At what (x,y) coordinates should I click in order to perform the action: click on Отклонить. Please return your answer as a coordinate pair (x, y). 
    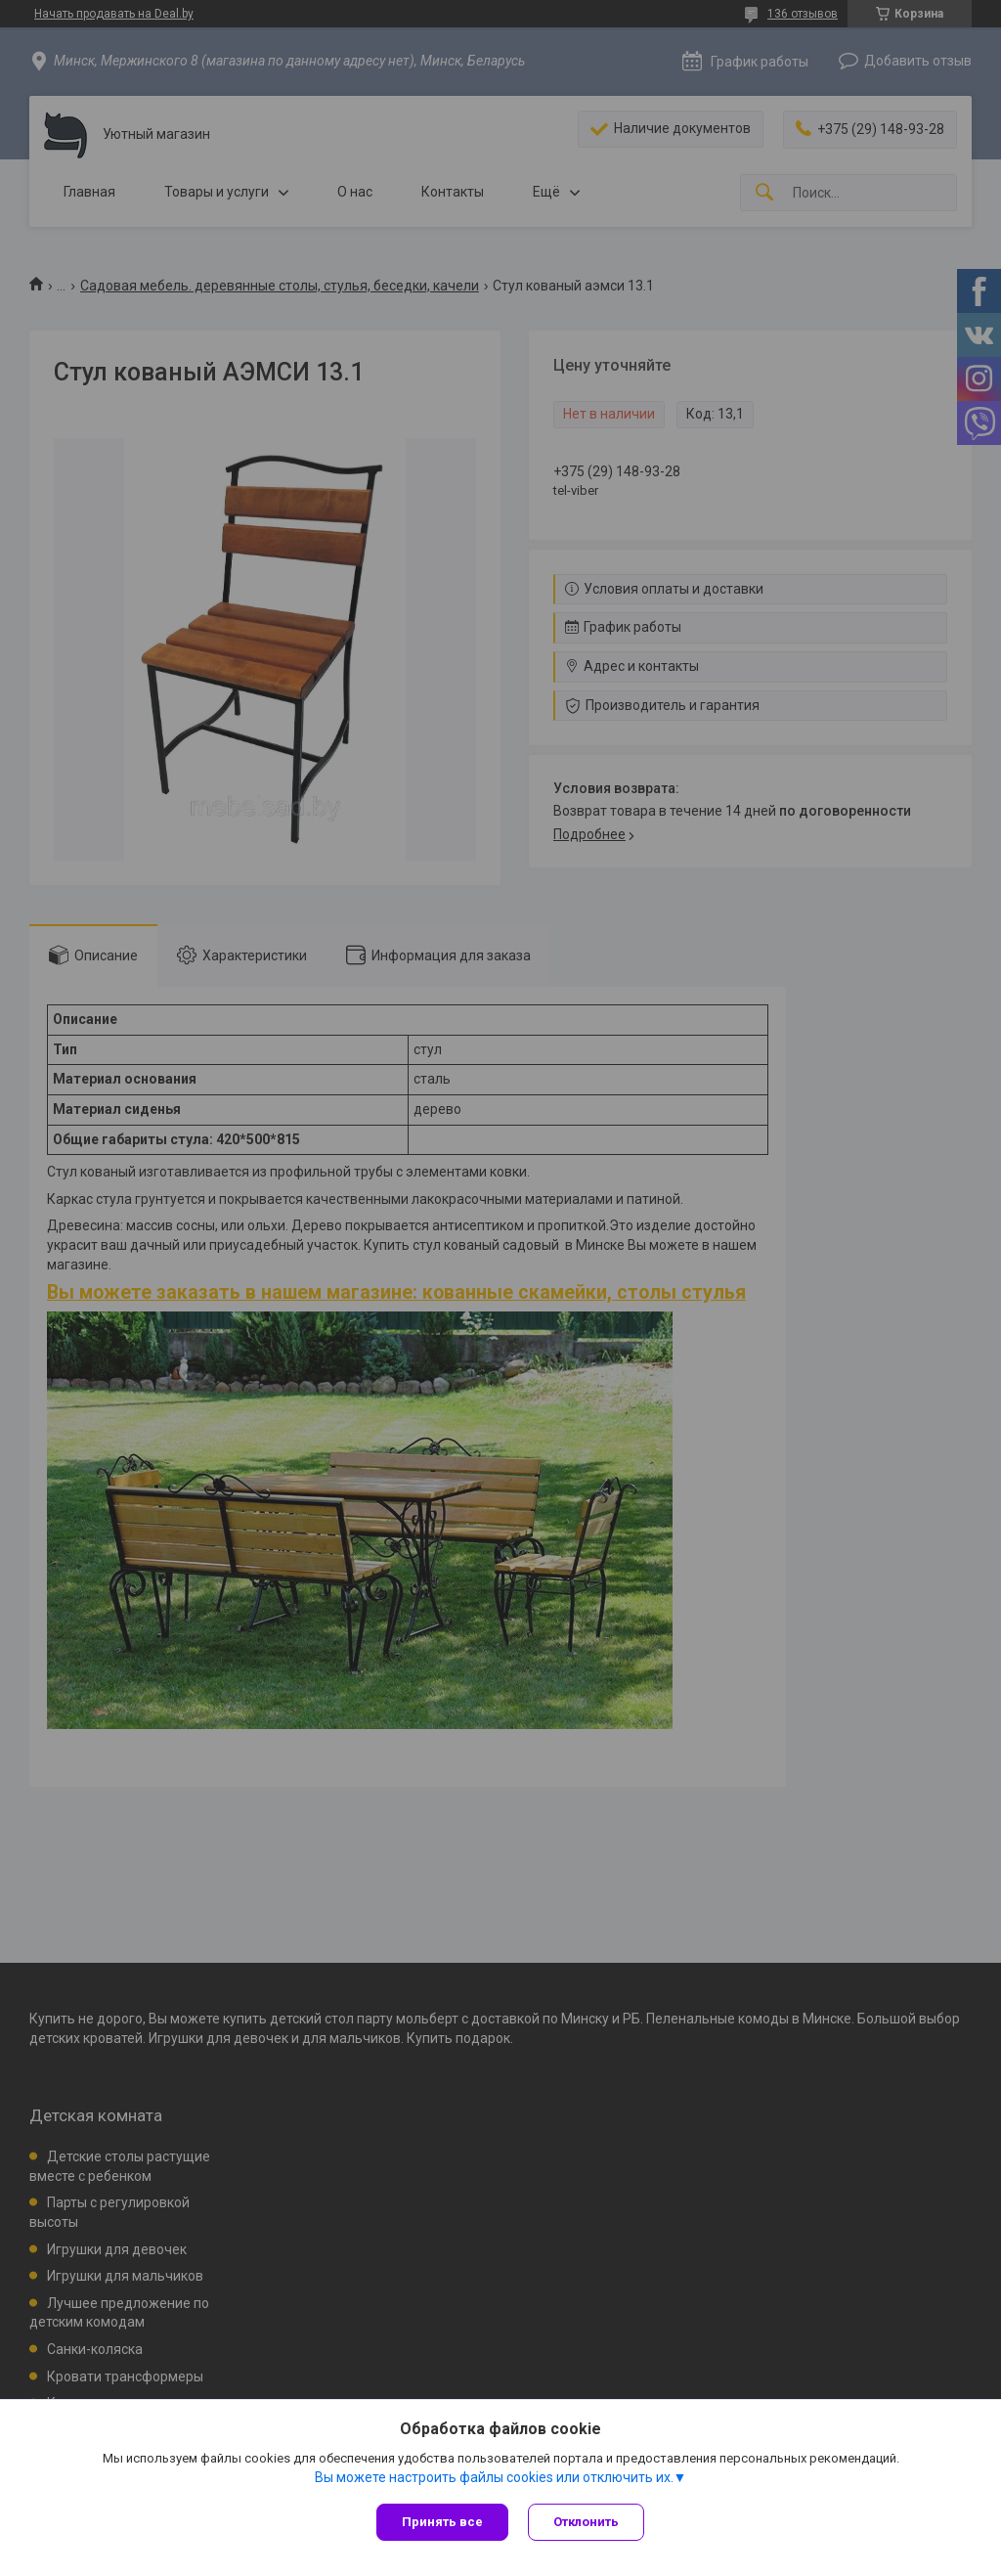
    Looking at the image, I should click on (586, 2521).